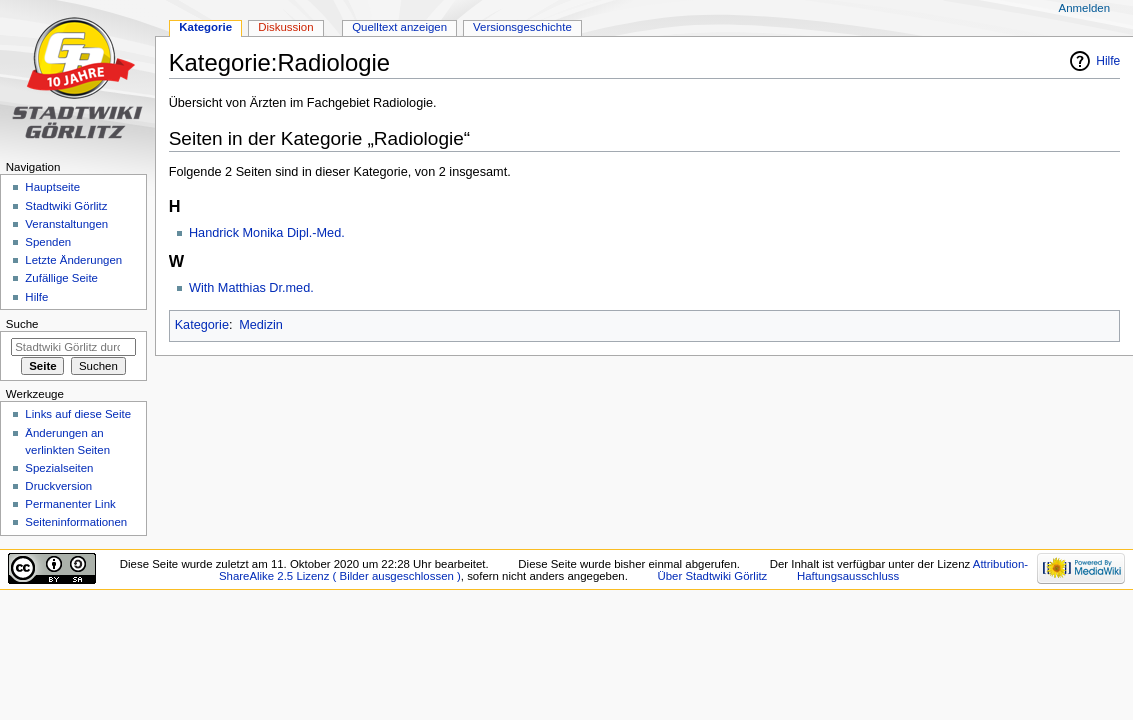  I want to click on Veranstaltungen, so click(66, 224).